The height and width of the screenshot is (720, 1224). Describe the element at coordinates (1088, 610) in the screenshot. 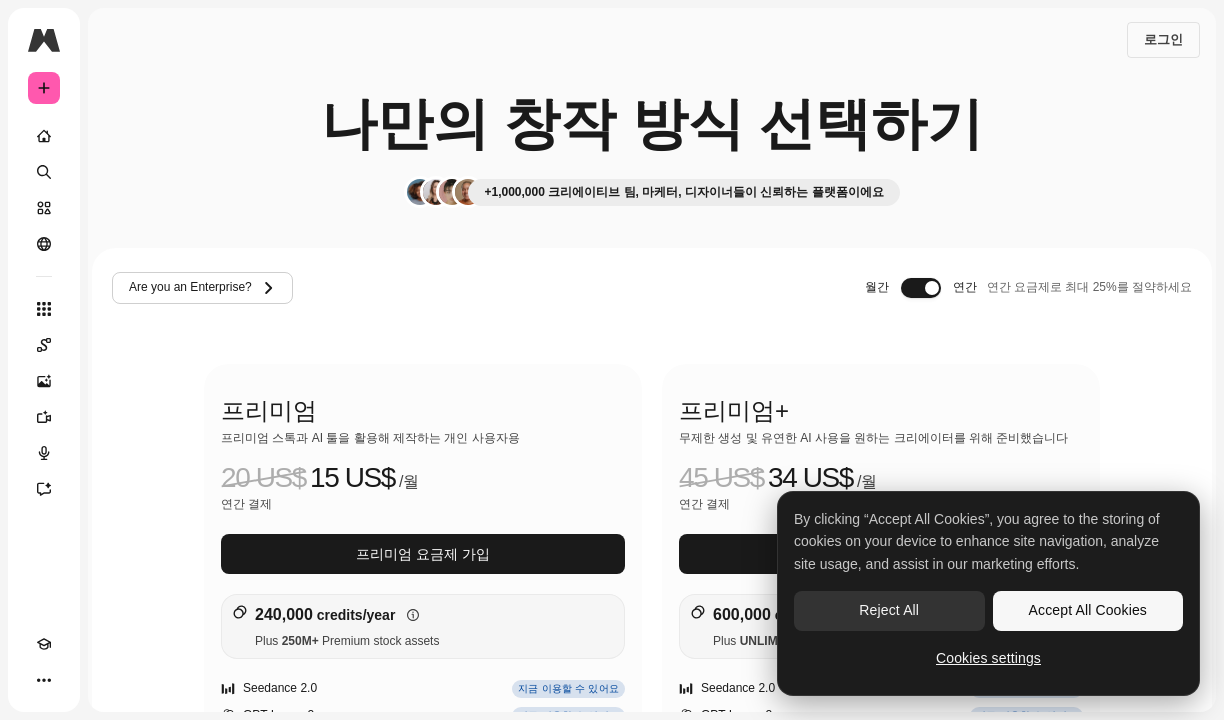

I see `Accept All Cookies` at that location.